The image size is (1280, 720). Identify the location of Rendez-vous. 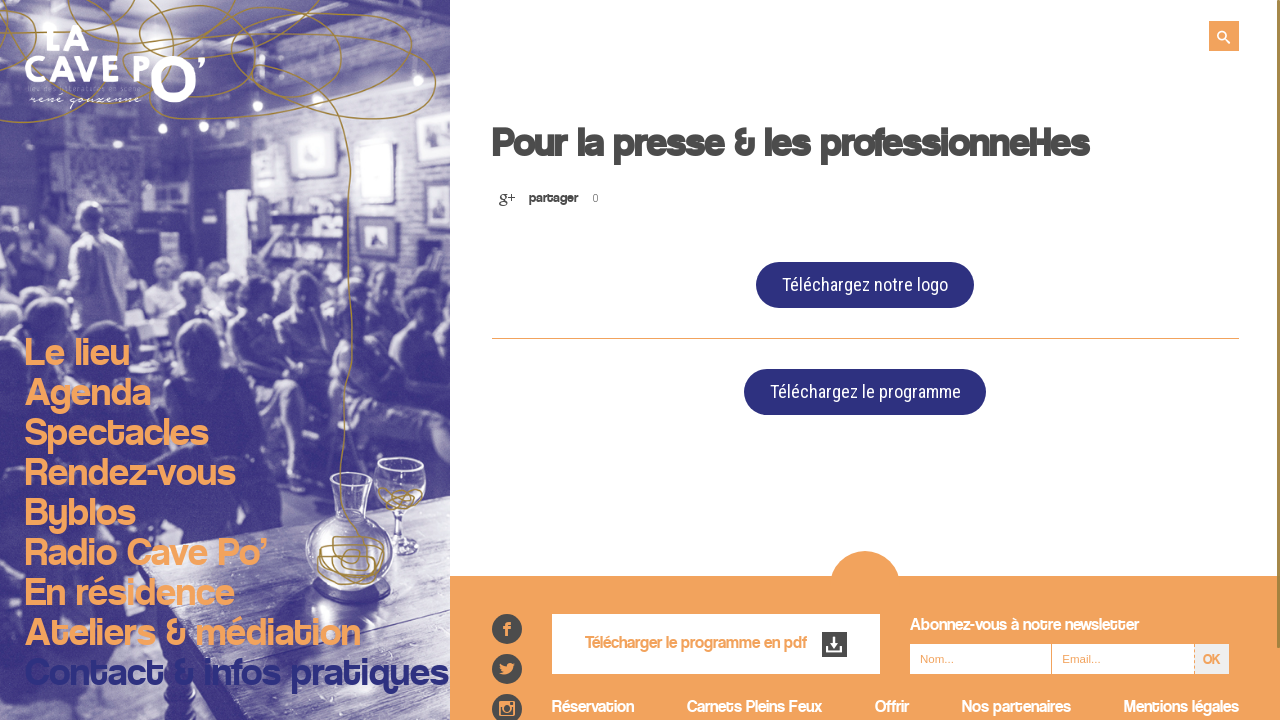
(130, 475).